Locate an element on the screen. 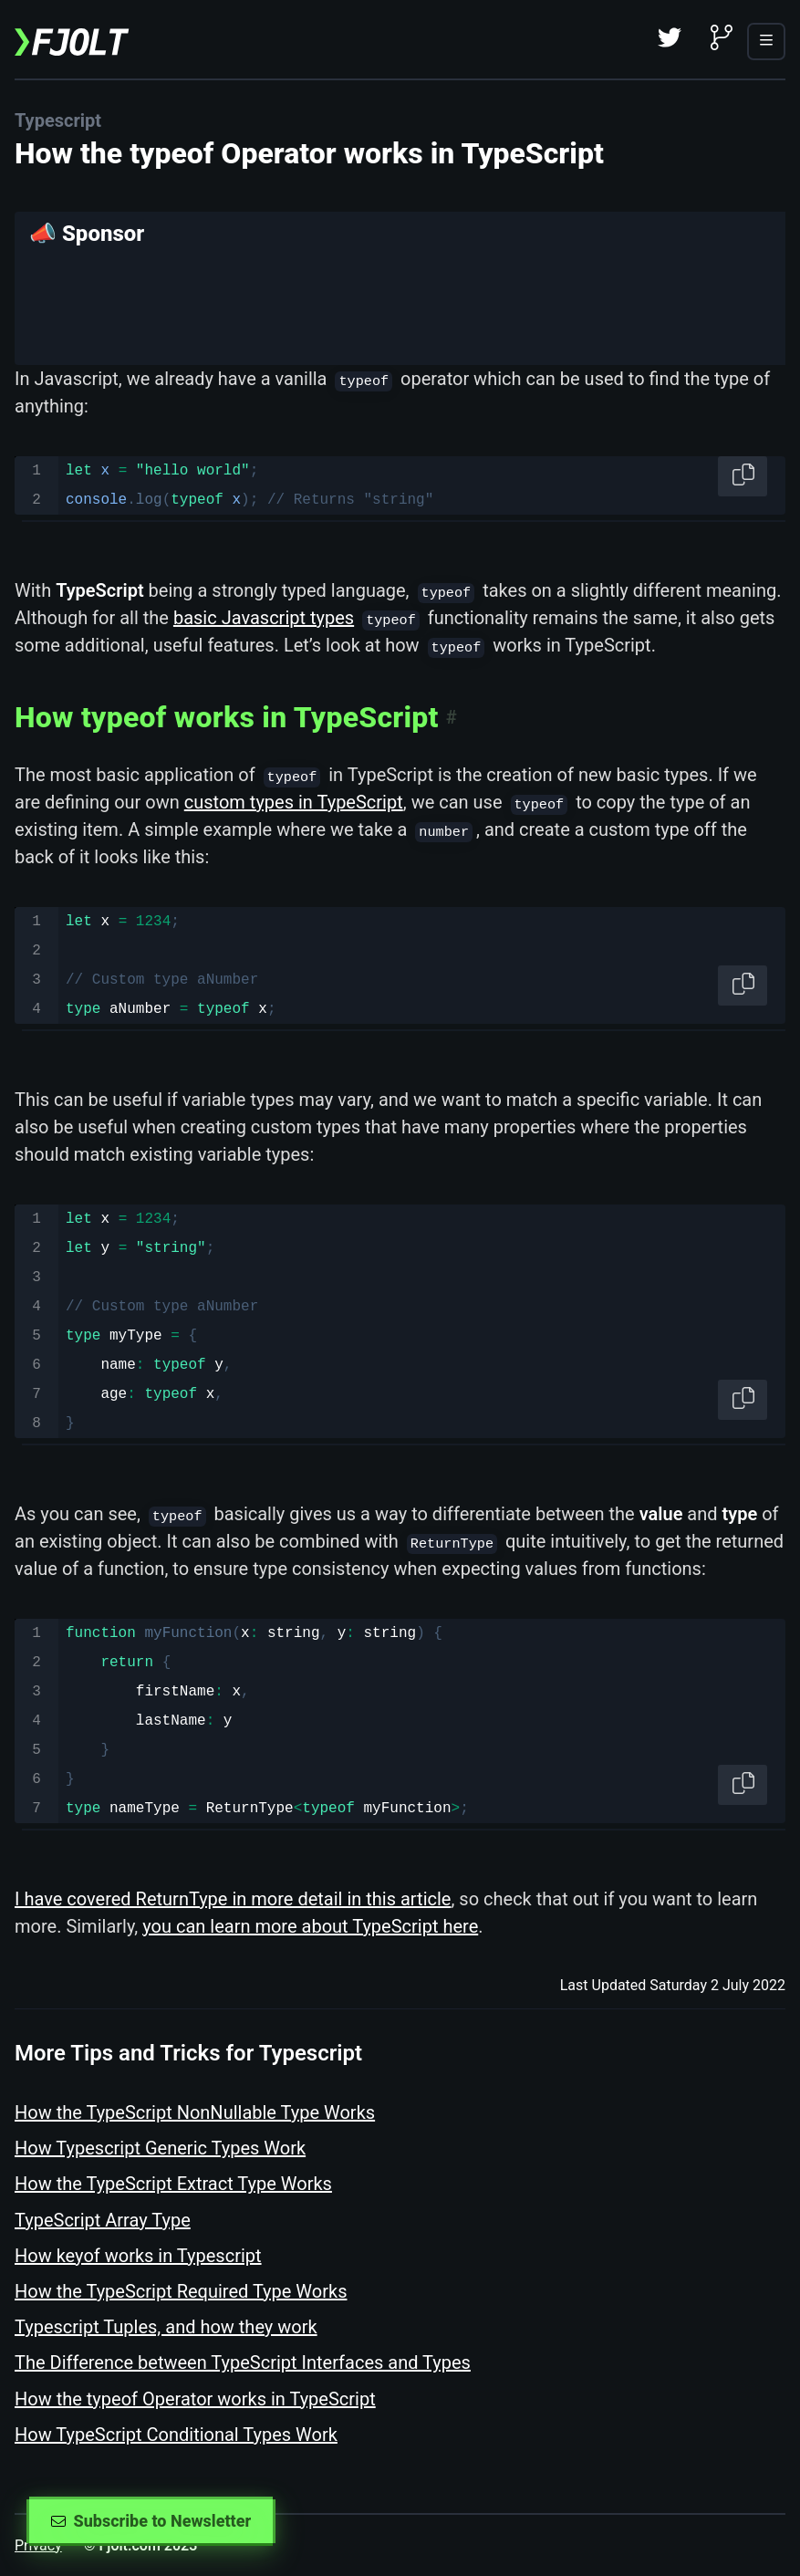 The image size is (800, 2576). The Difference between TypeScript Interfaces and Types is located at coordinates (243, 2362).